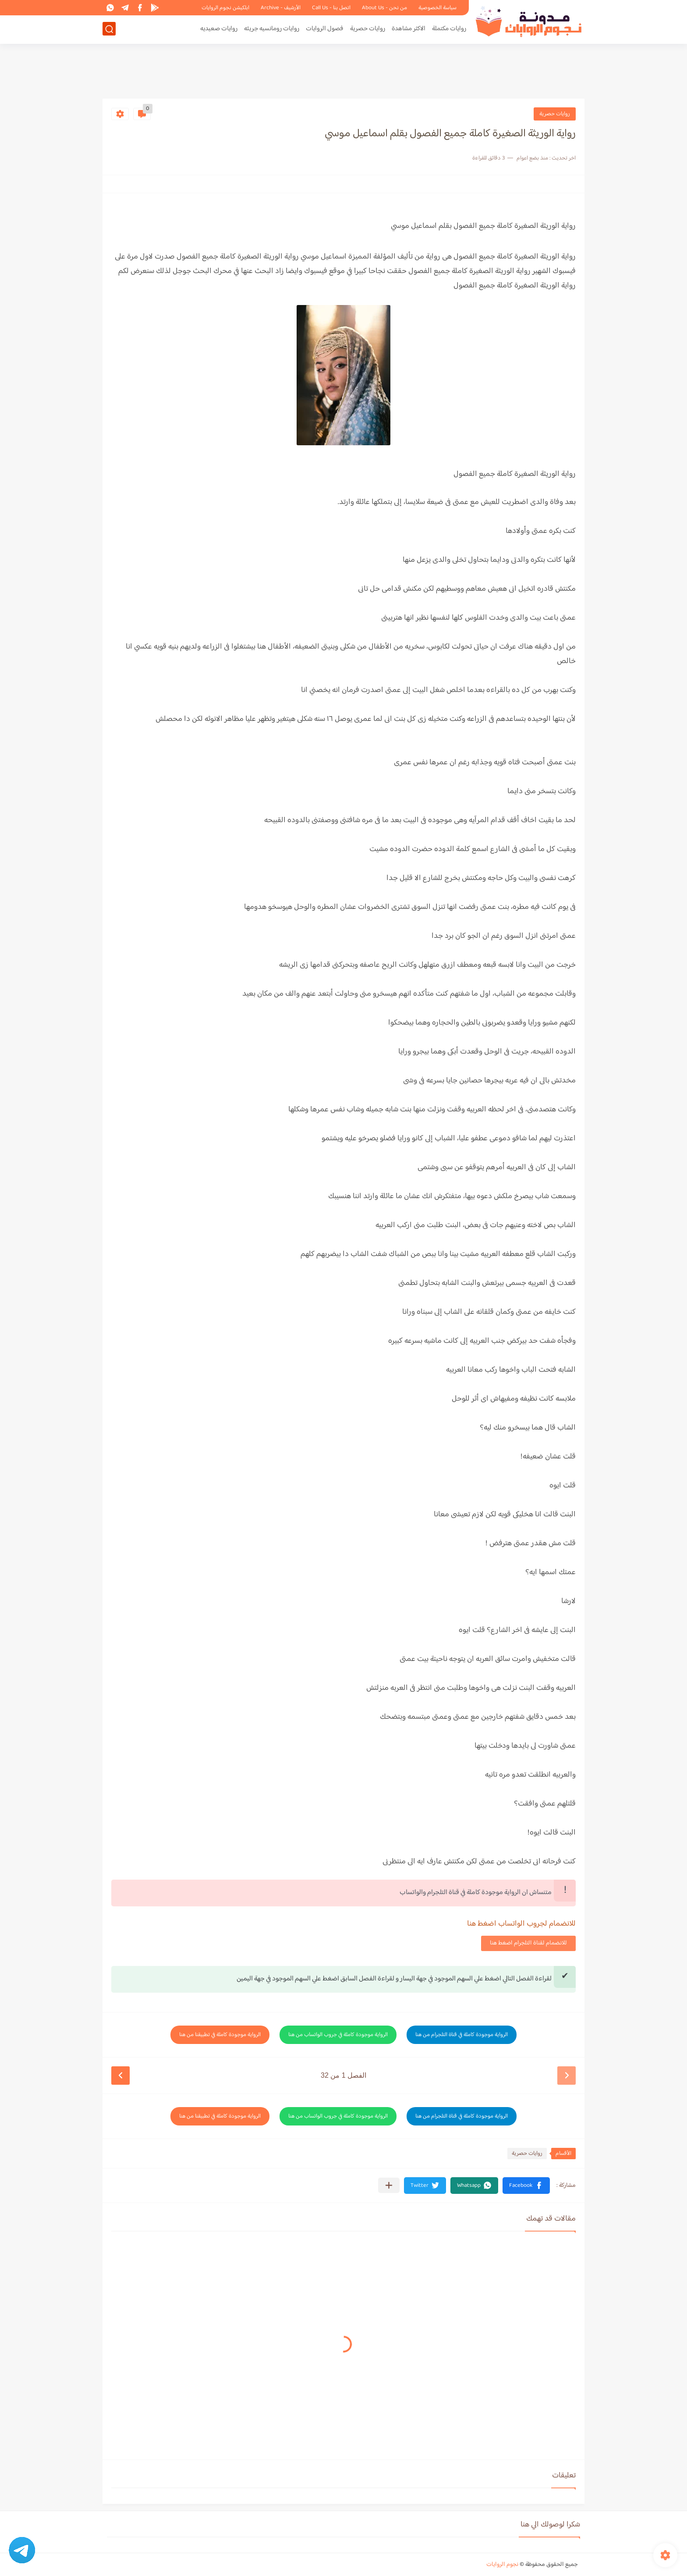  What do you see at coordinates (408, 29) in the screenshot?
I see `الاكثر مشاهدة` at bounding box center [408, 29].